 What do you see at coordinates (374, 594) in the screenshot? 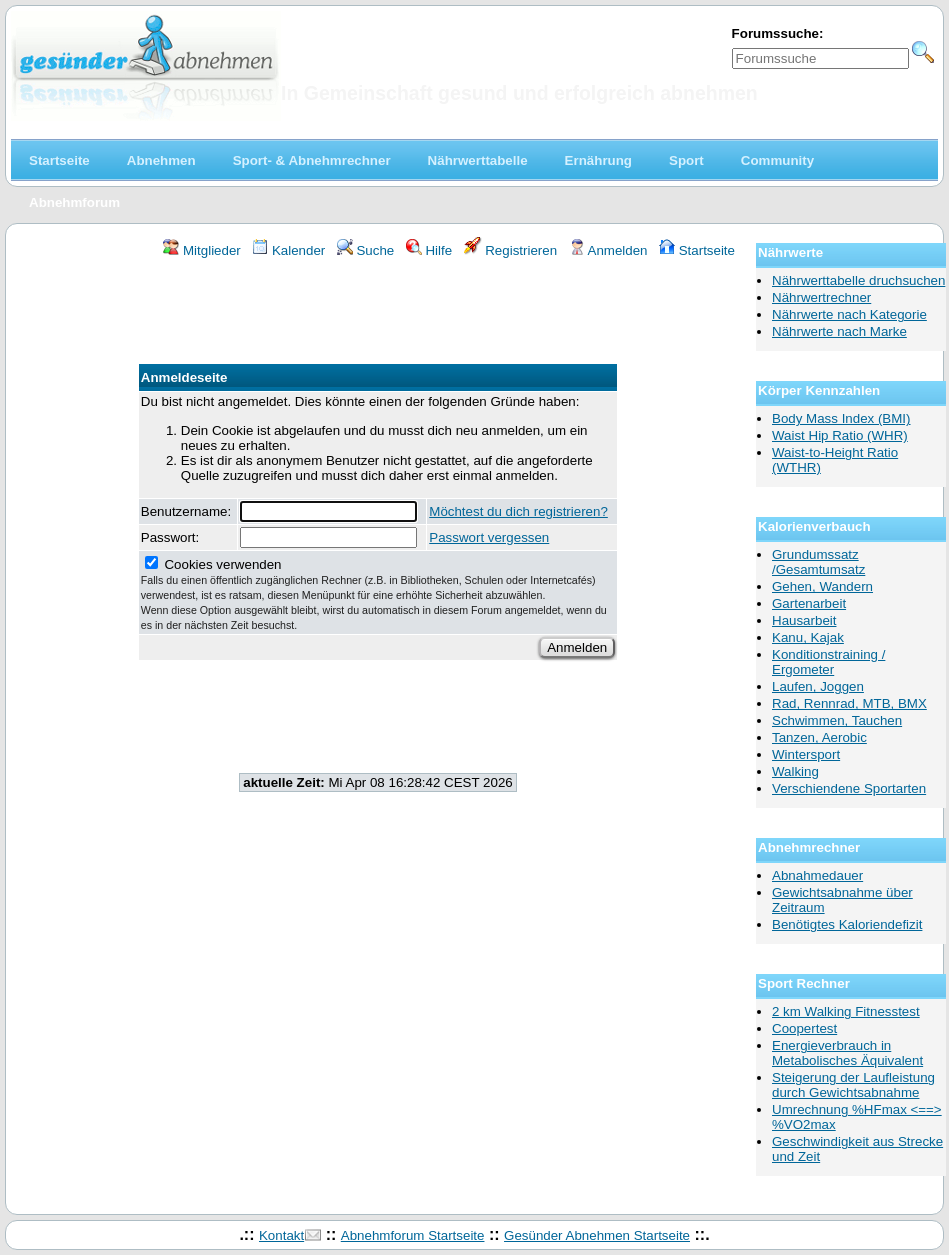
I see `Cookies verwenden` at bounding box center [374, 594].